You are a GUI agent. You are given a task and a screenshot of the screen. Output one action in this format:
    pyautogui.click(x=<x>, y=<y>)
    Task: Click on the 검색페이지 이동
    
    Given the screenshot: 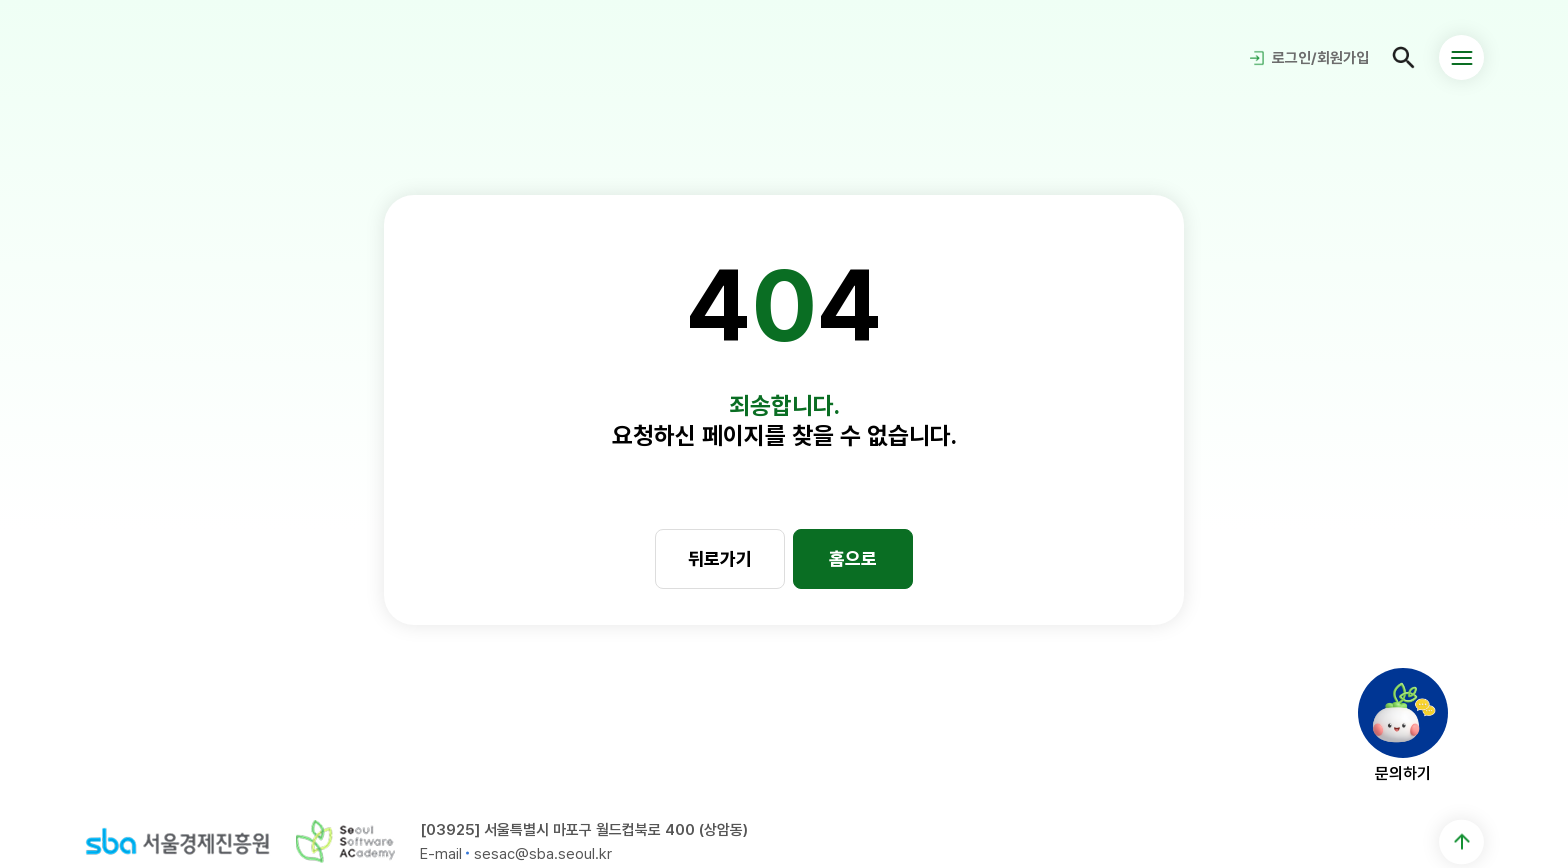 What is the action you would take?
    pyautogui.click(x=1404, y=58)
    